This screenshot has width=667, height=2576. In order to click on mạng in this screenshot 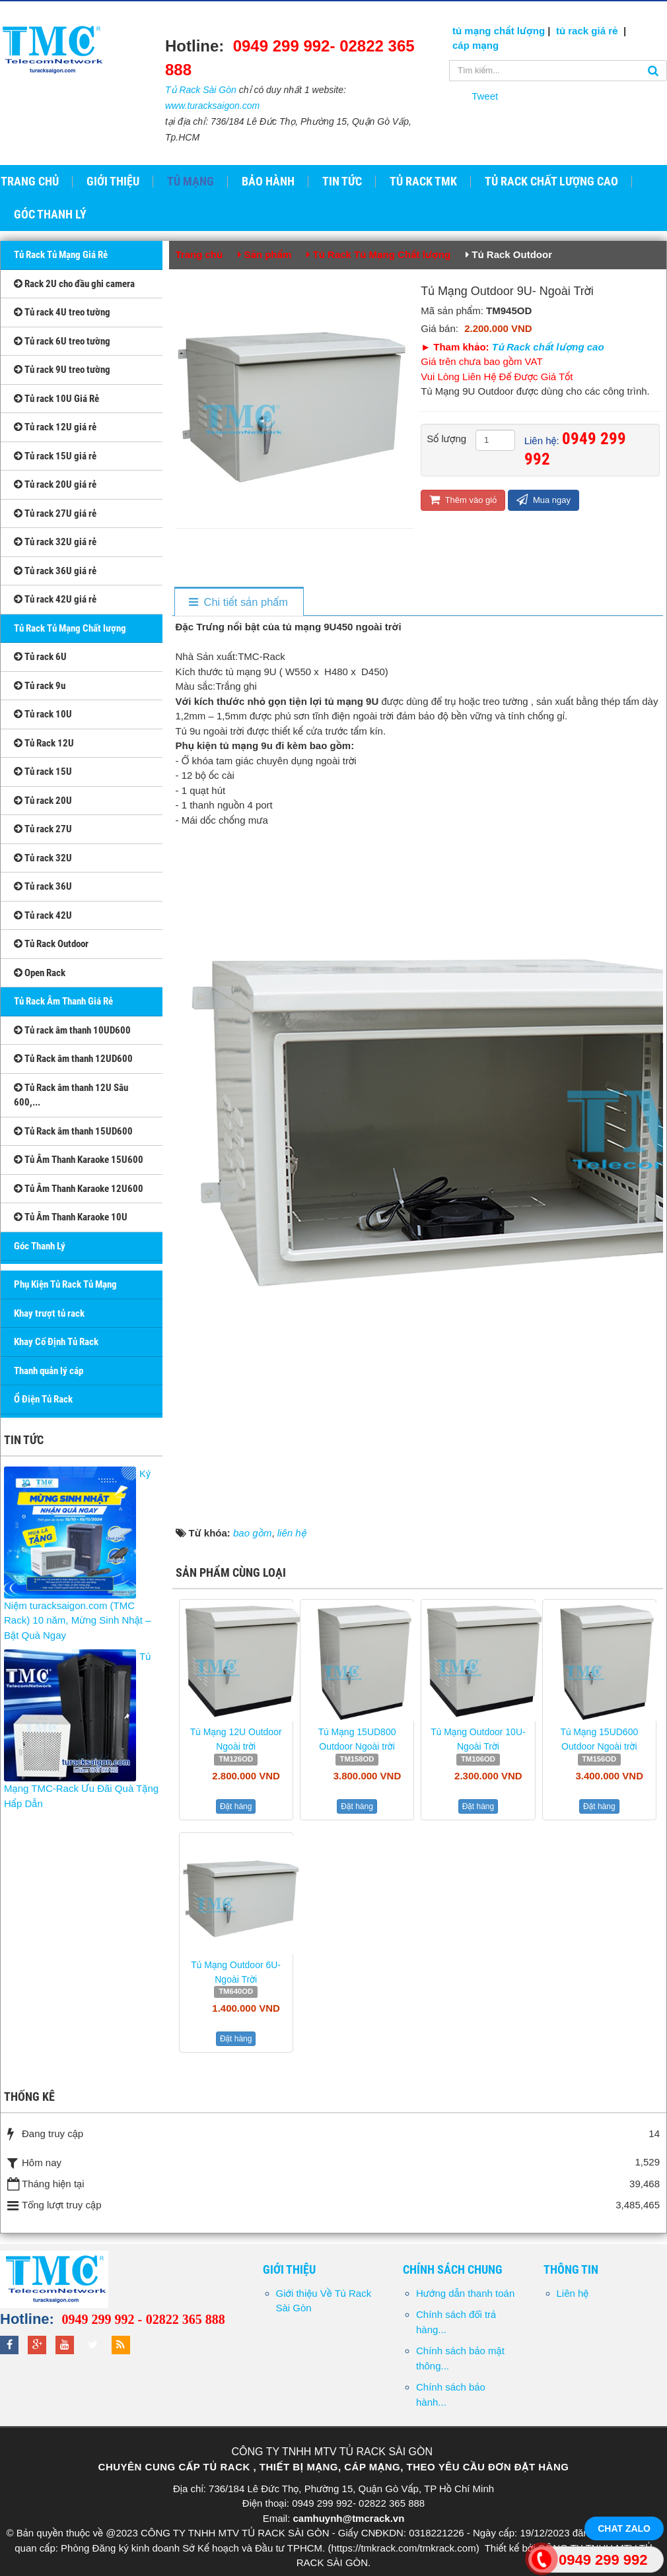, I will do `click(484, 45)`.